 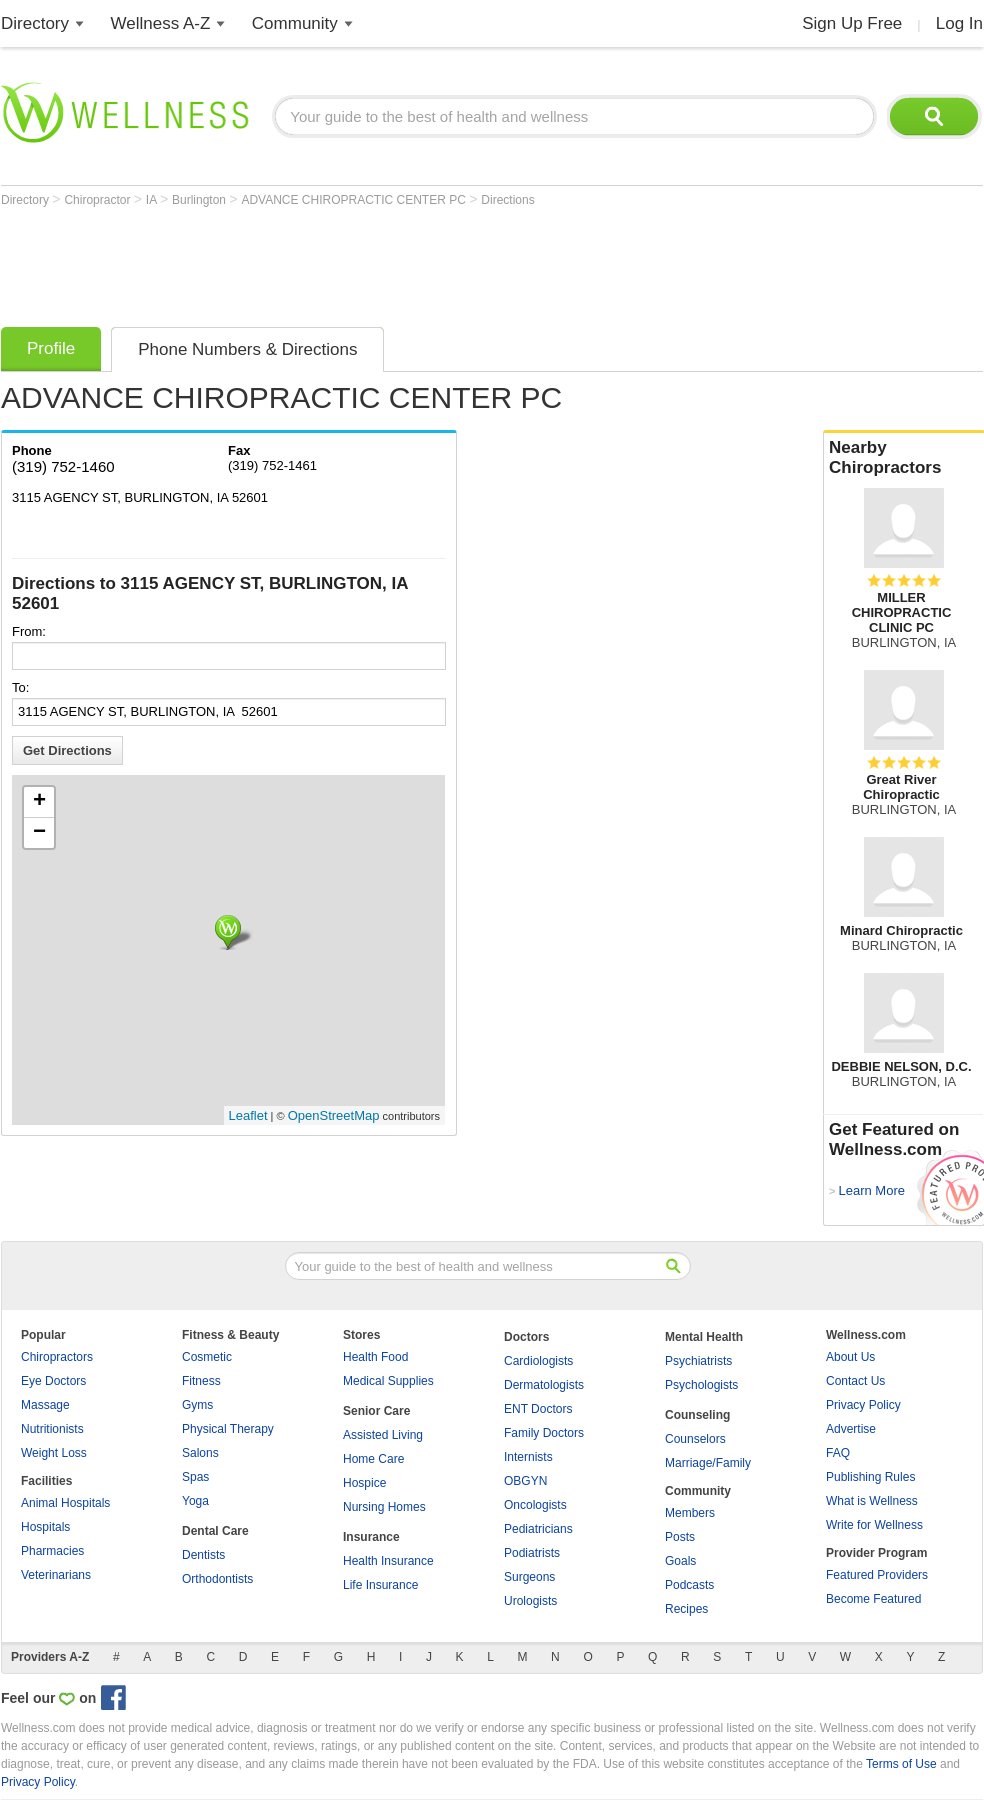 I want to click on Medical Supplies, so click(x=388, y=1381).